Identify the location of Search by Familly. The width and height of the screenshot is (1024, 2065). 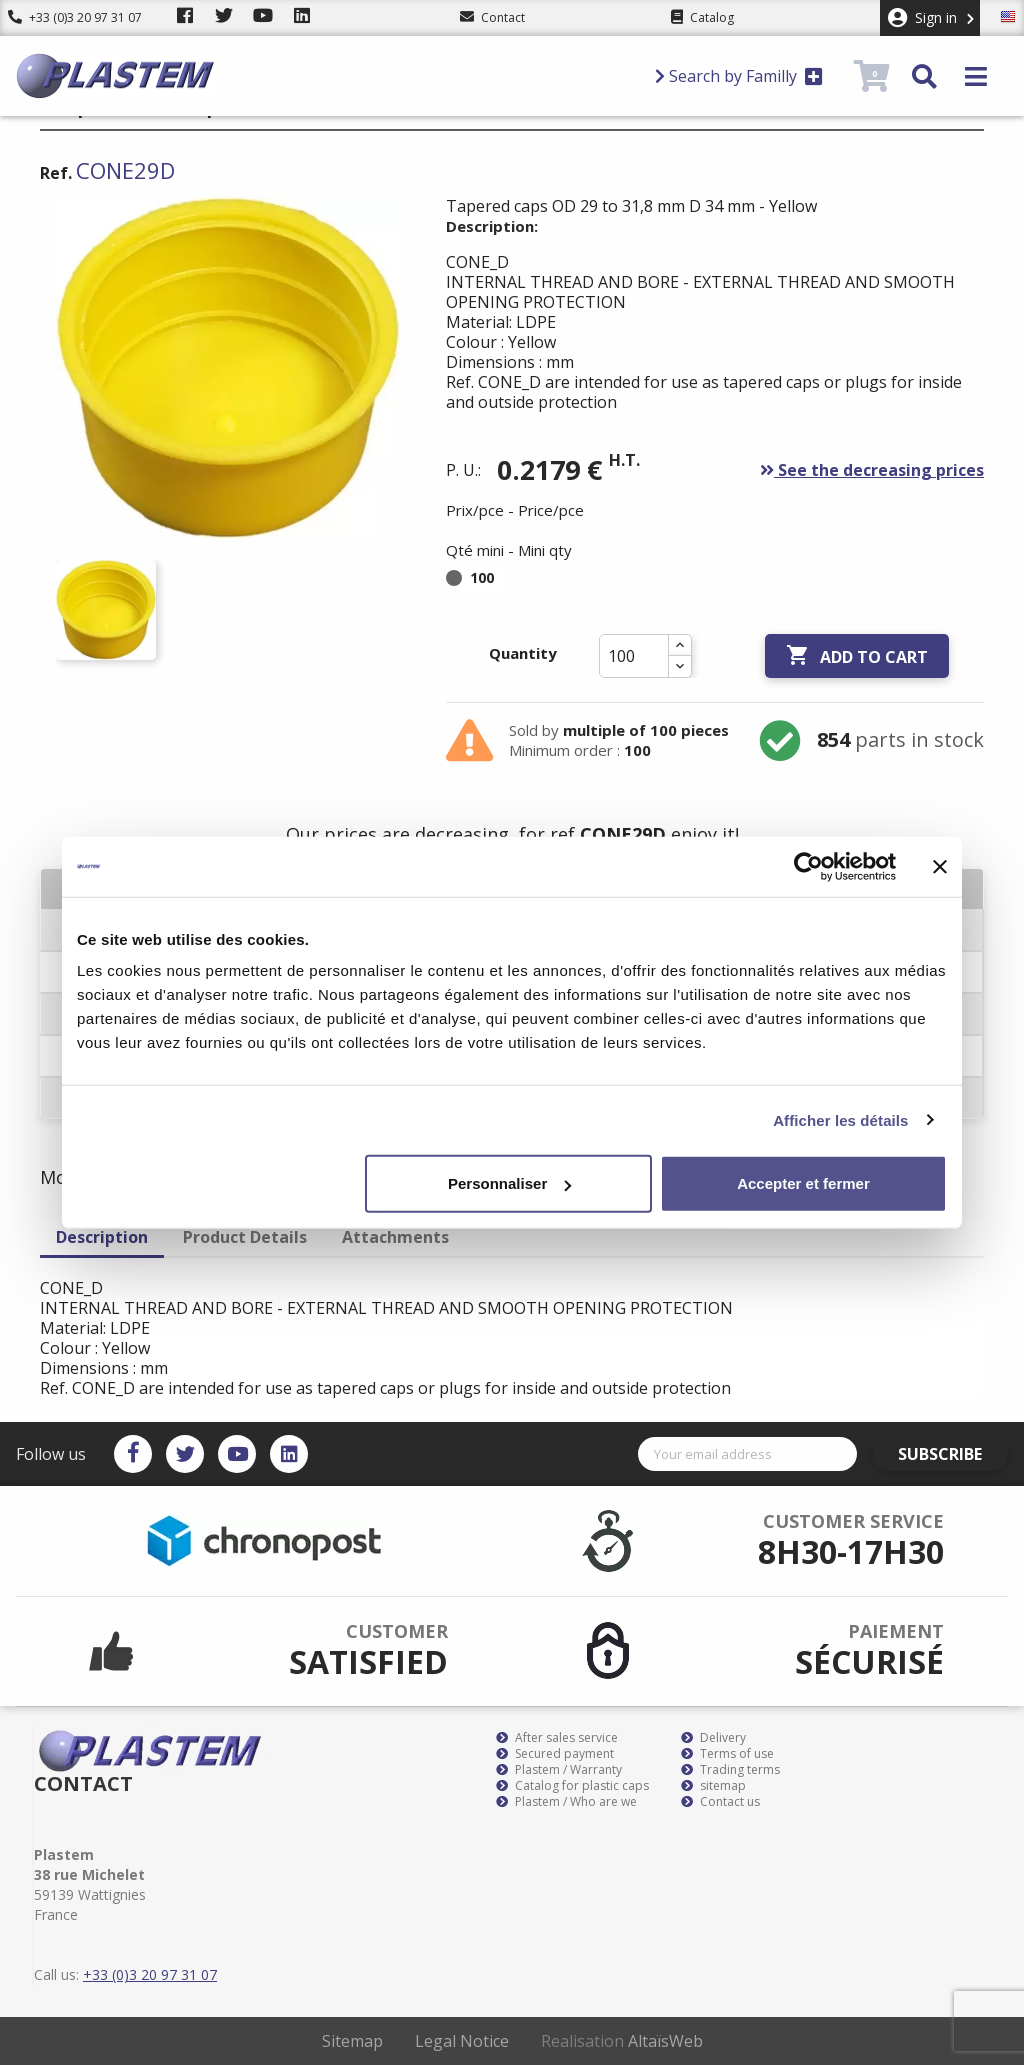
(739, 76).